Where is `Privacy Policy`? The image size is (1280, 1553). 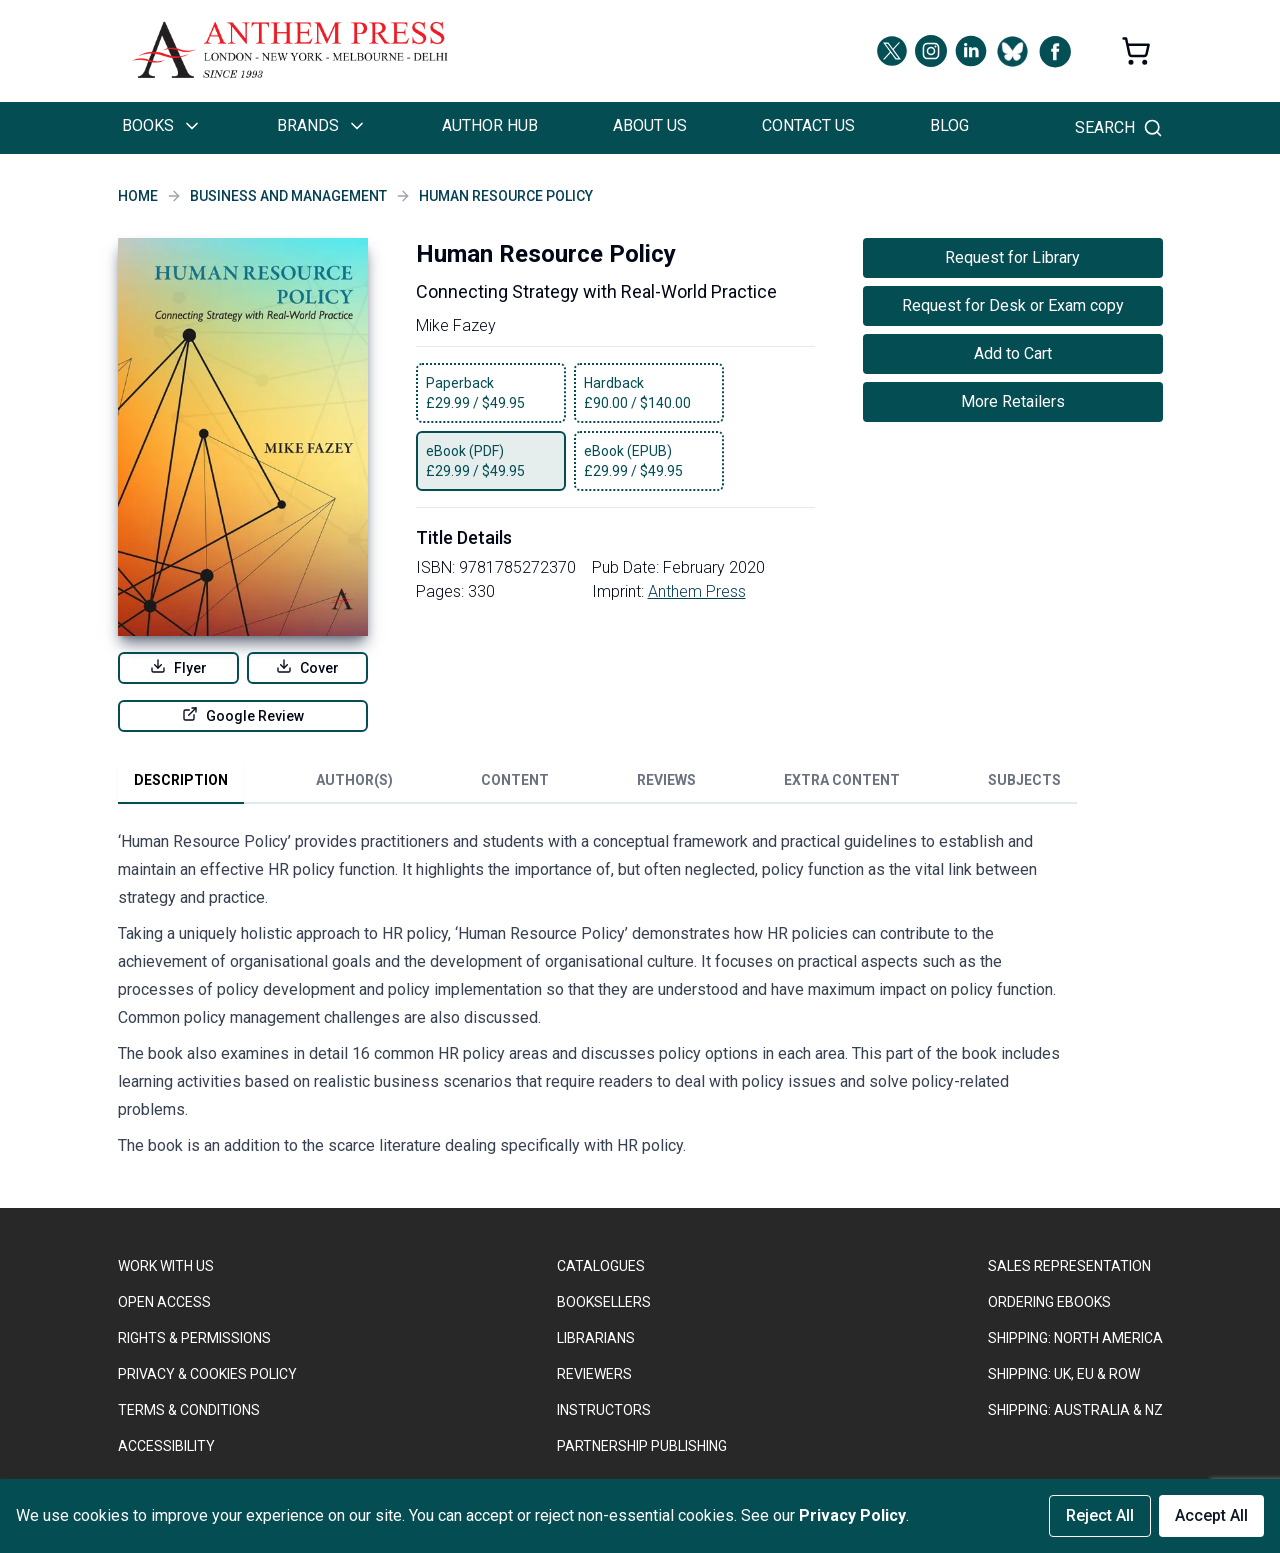
Privacy Policy is located at coordinates (852, 1515).